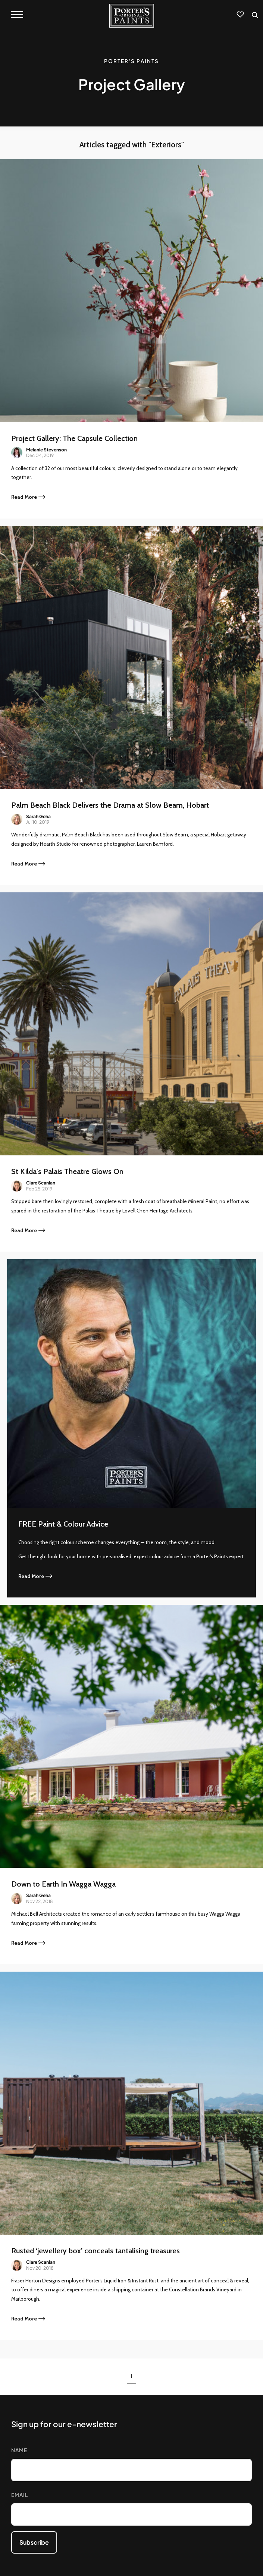 This screenshot has width=263, height=2576. I want to click on Subscribe, so click(34, 2542).